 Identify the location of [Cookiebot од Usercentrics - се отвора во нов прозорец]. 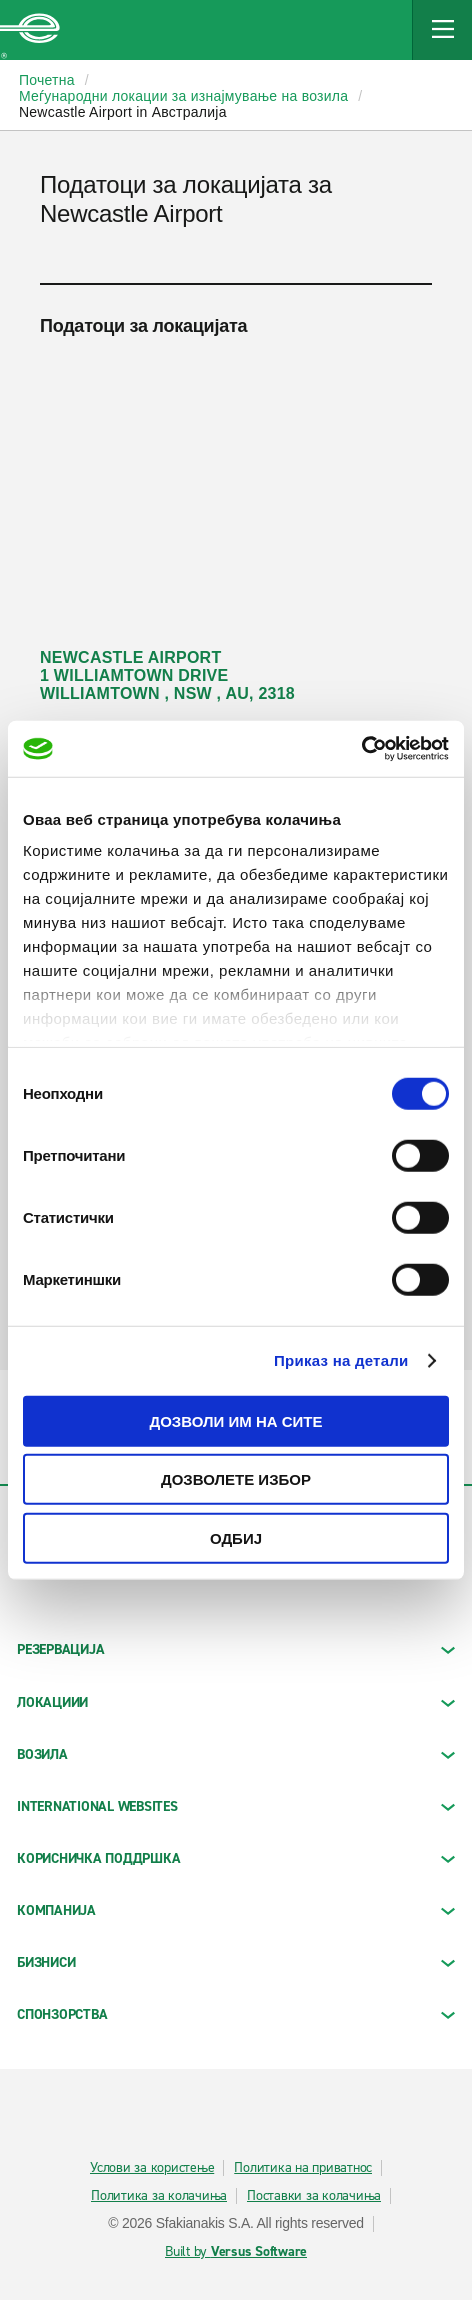
(361, 749).